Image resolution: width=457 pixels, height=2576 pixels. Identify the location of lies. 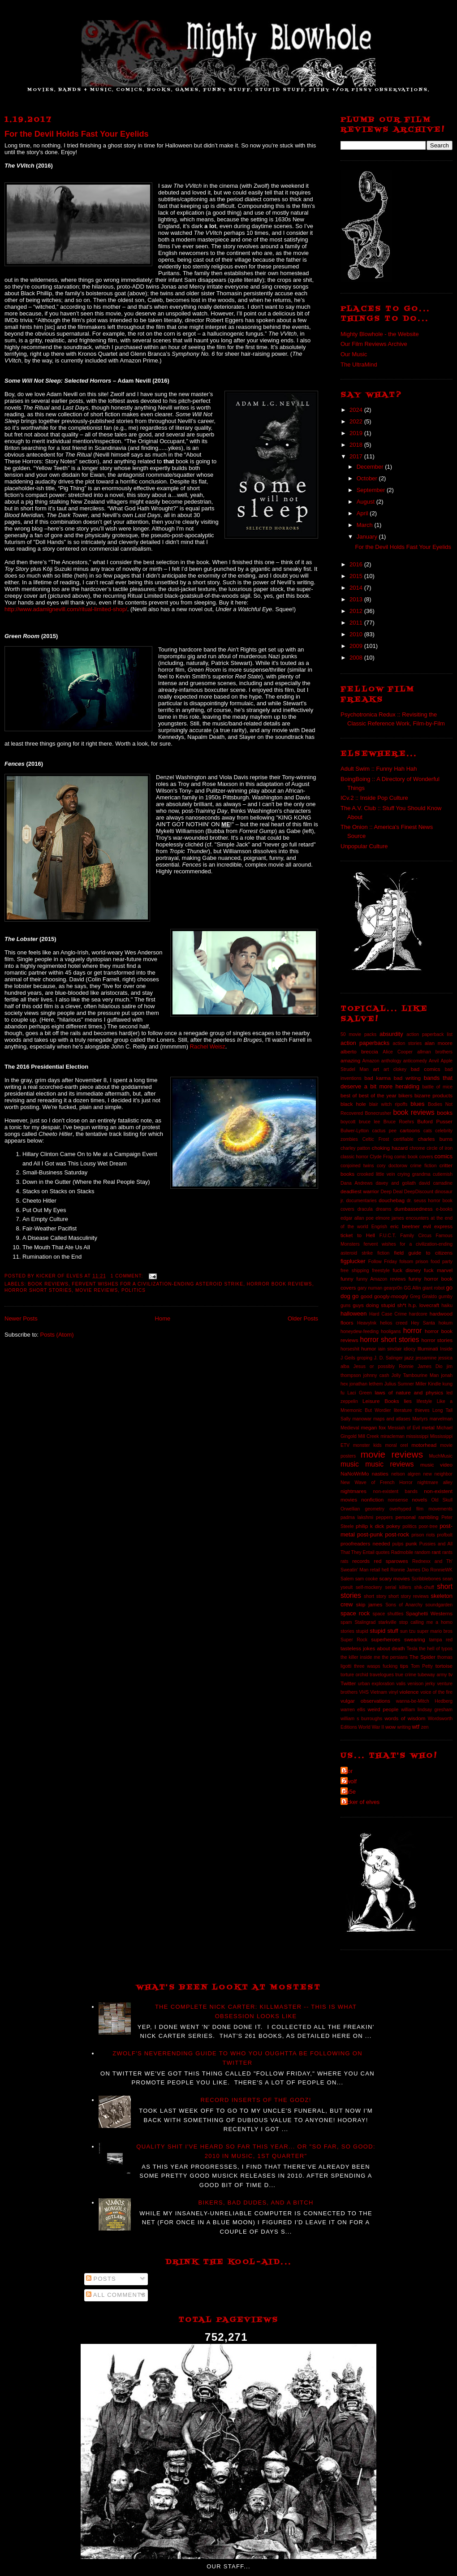
(408, 1401).